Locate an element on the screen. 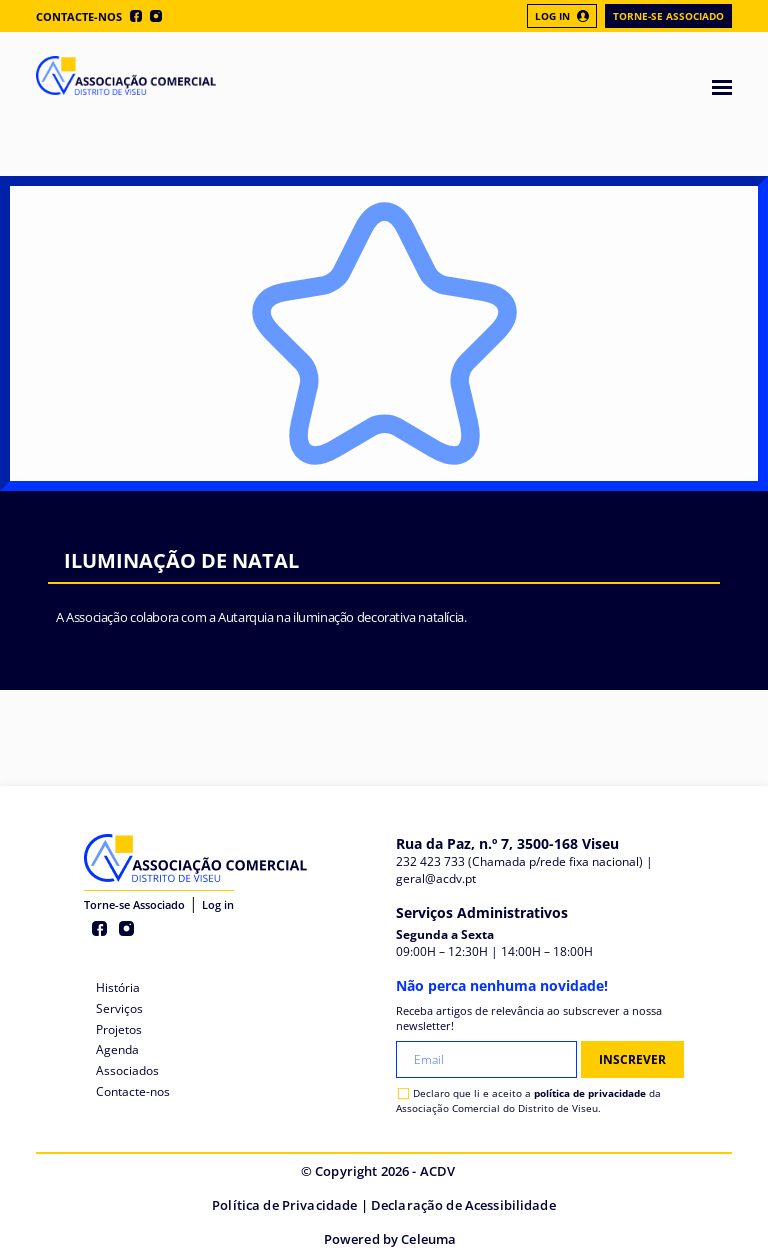 The height and width of the screenshot is (1250, 768). Celeuma is located at coordinates (428, 1239).